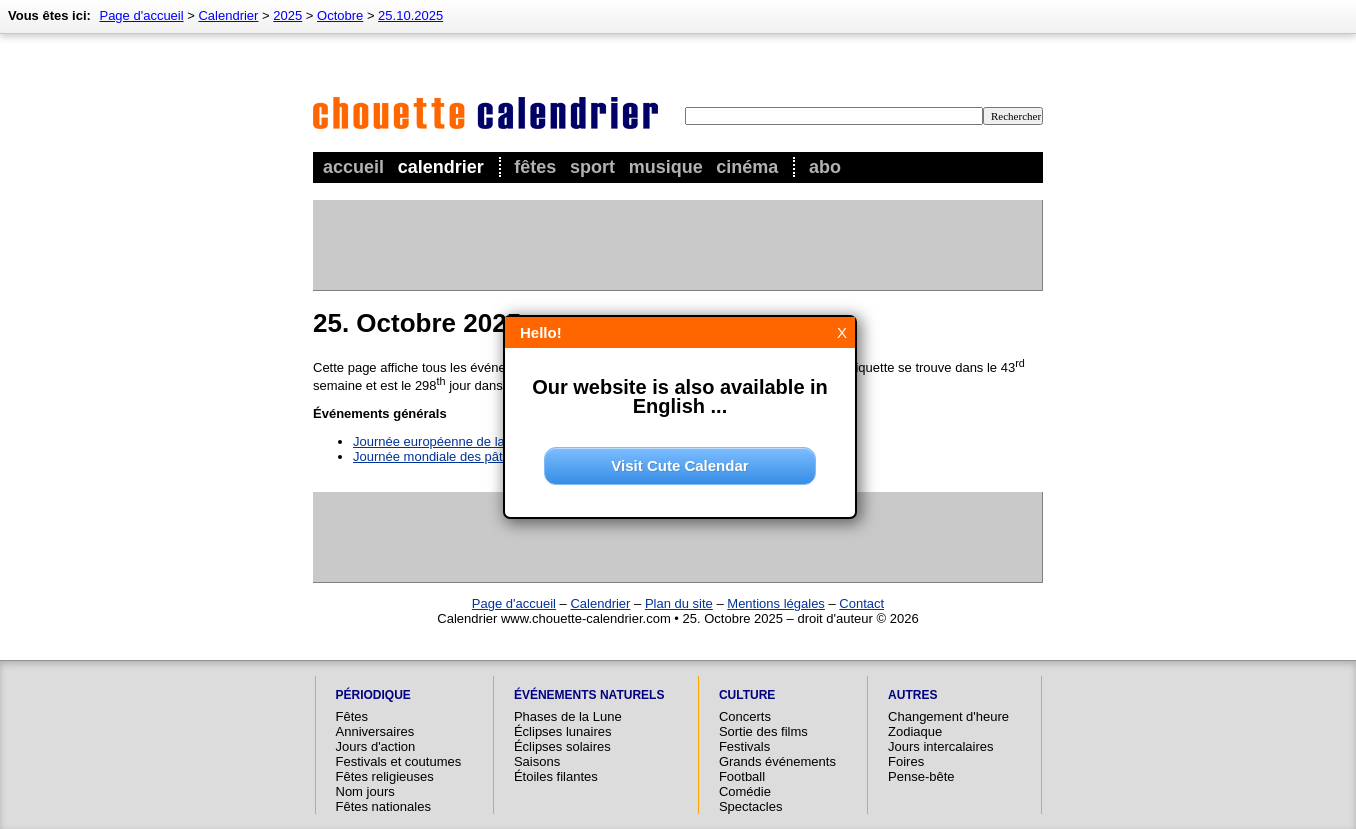 Image resolution: width=1356 pixels, height=829 pixels. What do you see at coordinates (383, 806) in the screenshot?
I see `Fêtes nationales` at bounding box center [383, 806].